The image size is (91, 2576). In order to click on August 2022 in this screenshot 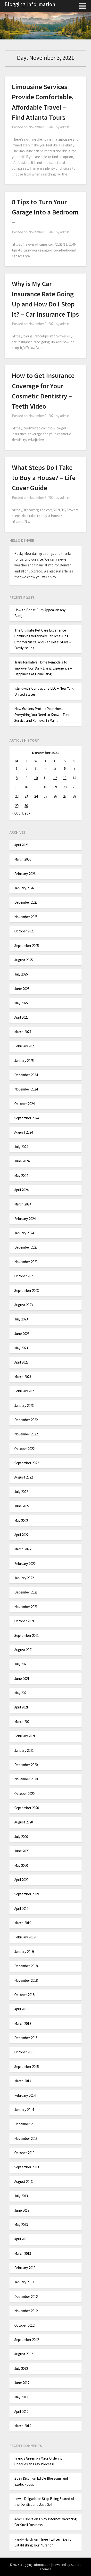, I will do `click(23, 1477)`.